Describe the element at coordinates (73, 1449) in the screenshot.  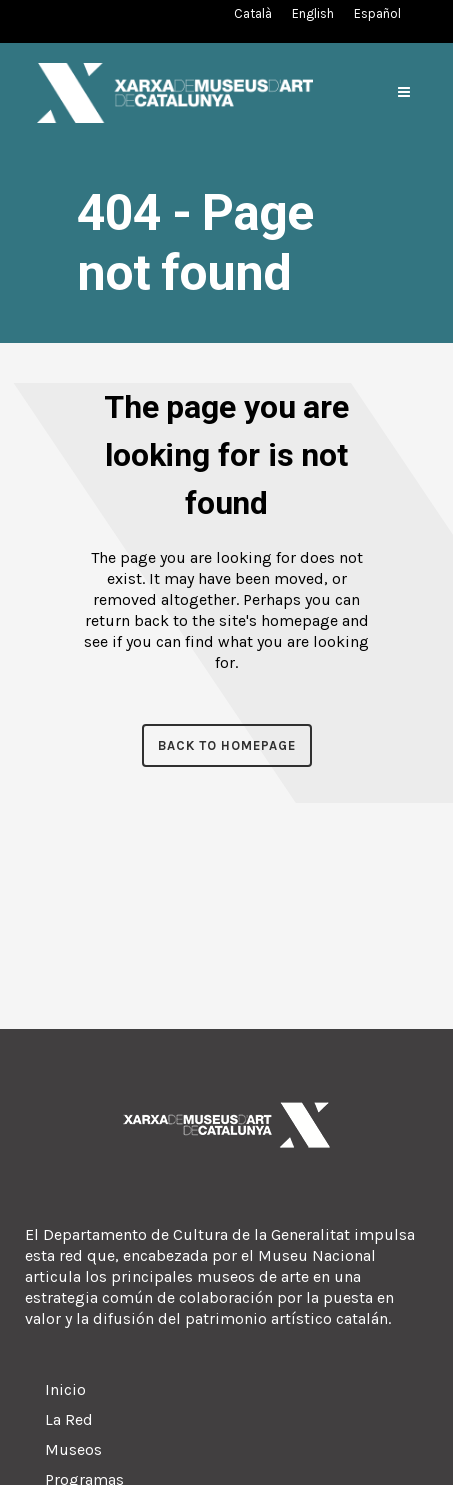
I see `Museos` at that location.